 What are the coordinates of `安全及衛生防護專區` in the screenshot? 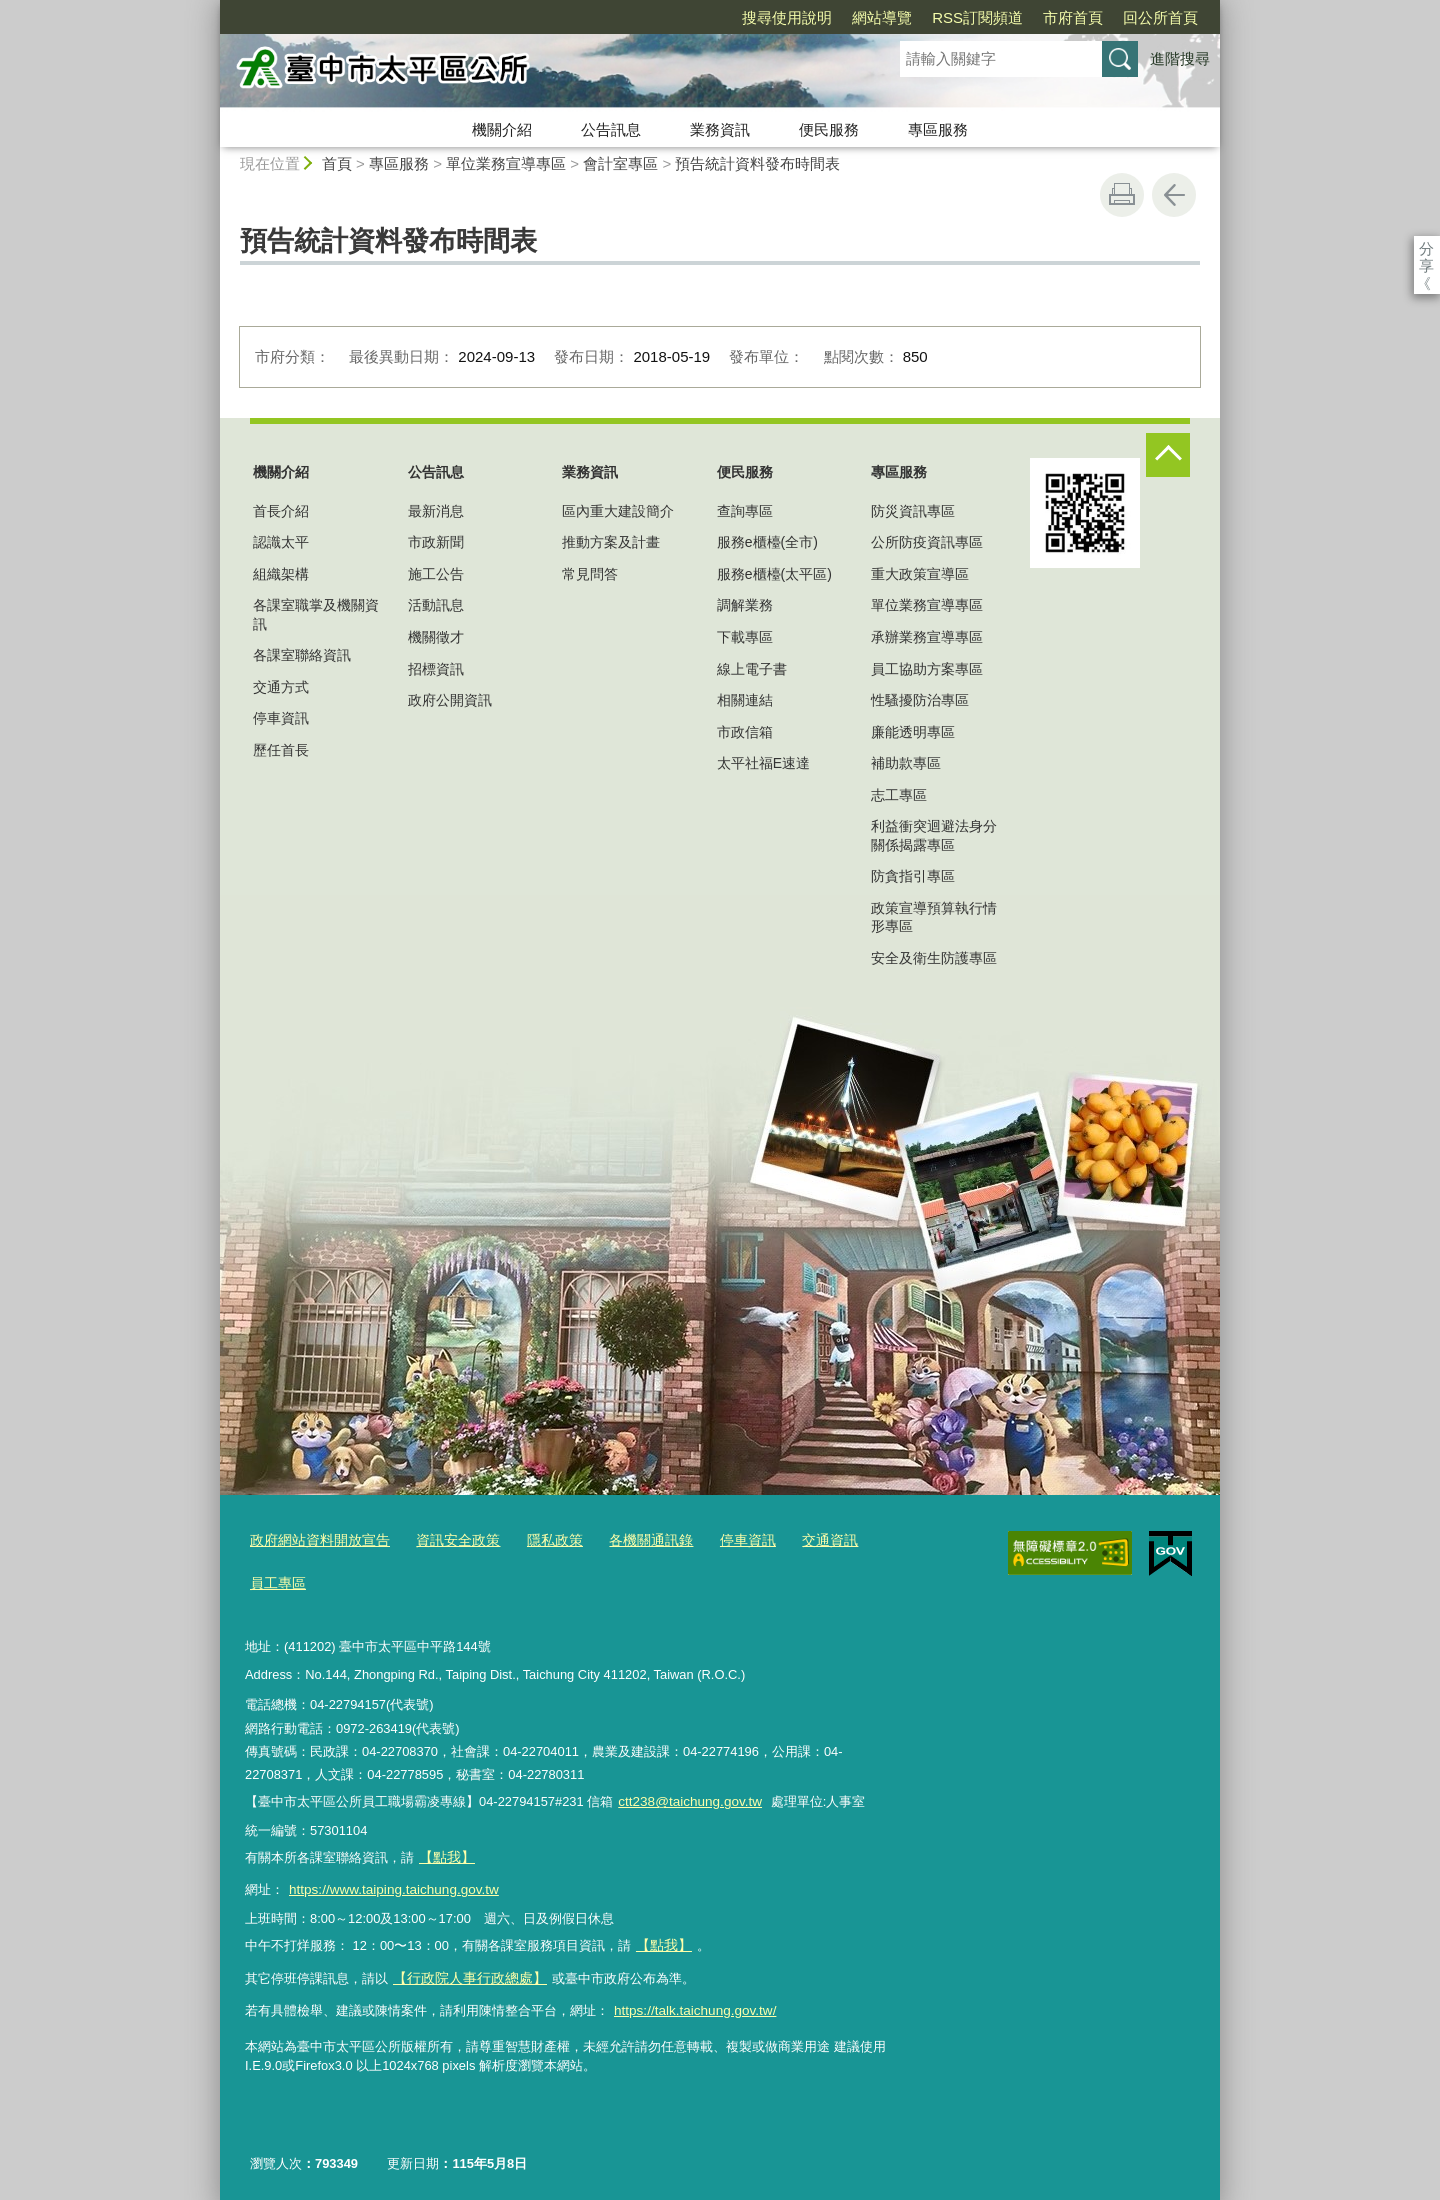 It's located at (934, 958).